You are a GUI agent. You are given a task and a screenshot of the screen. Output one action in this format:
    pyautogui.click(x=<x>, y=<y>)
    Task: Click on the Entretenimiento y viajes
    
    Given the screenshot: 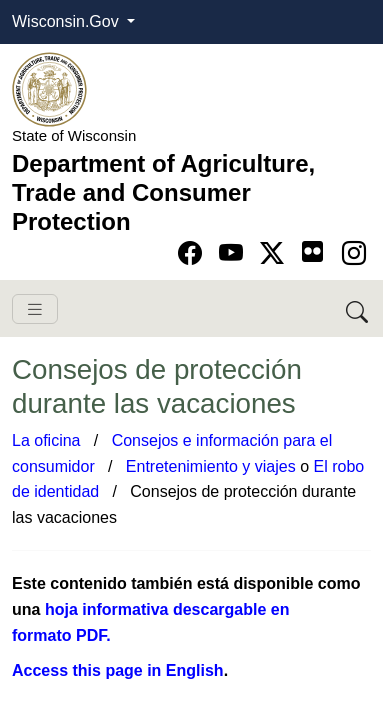 What is the action you would take?
    pyautogui.click(x=211, y=466)
    